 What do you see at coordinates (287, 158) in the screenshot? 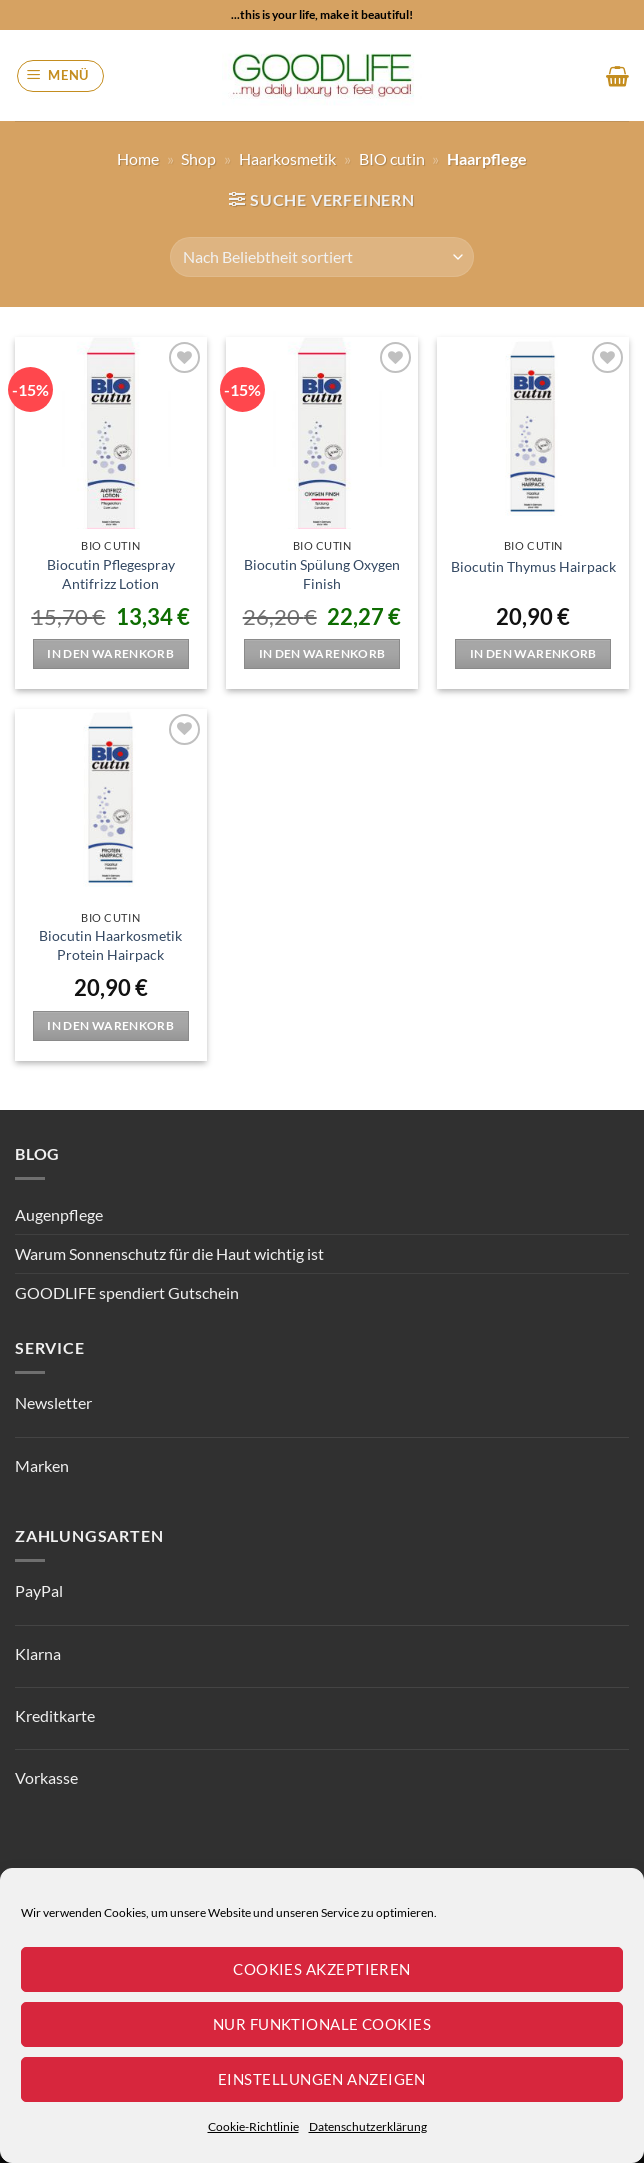
I see `Haarkosmetik` at bounding box center [287, 158].